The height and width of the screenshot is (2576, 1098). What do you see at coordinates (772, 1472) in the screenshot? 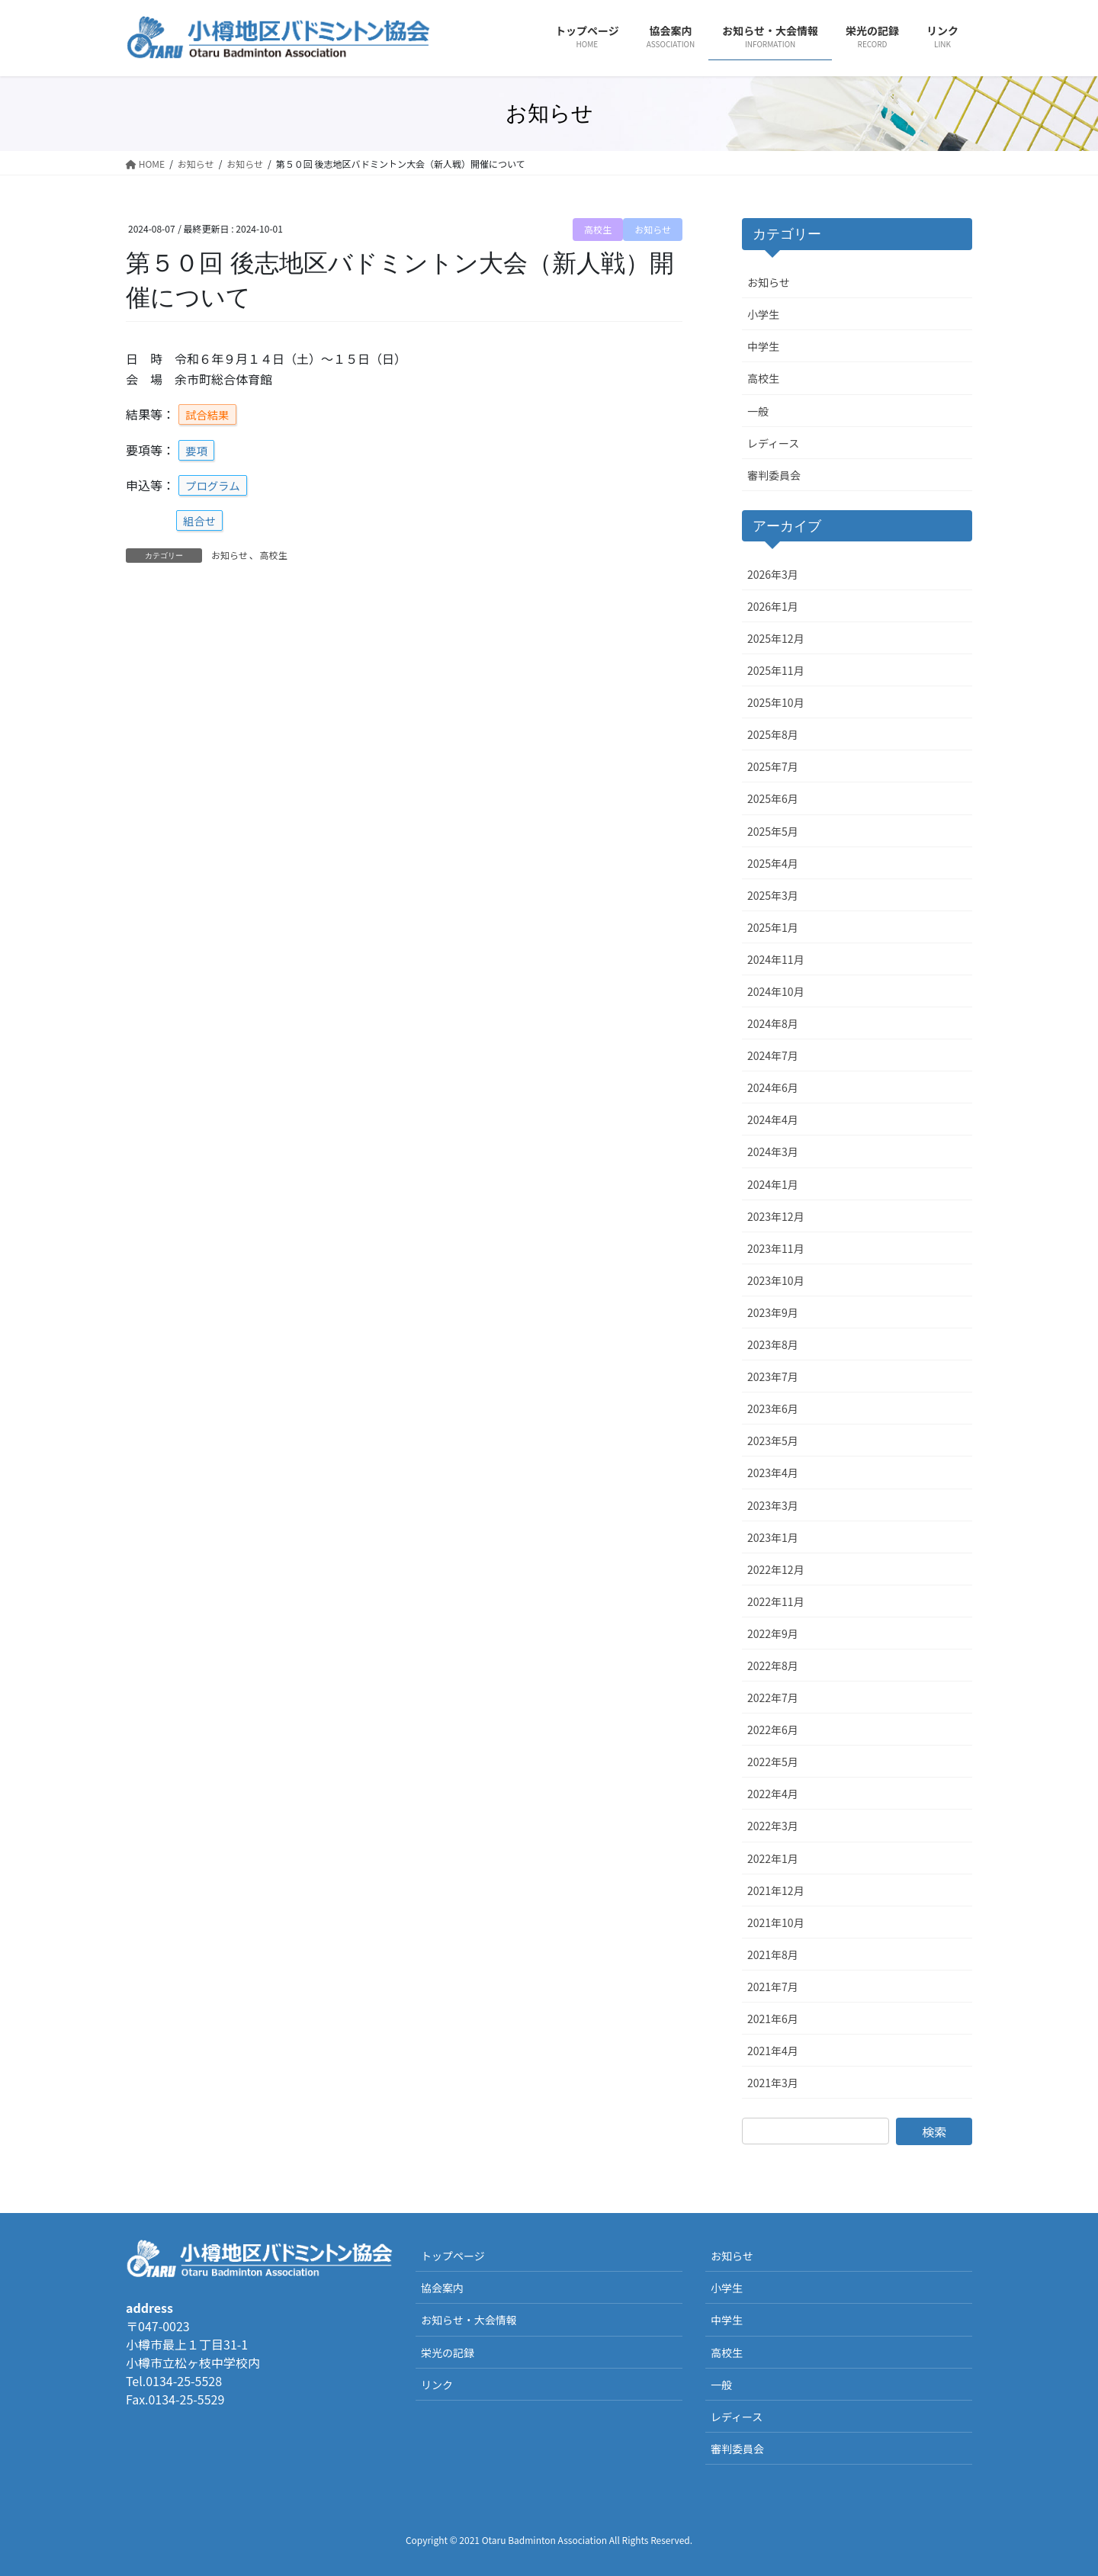
I see `2023年4月` at bounding box center [772, 1472].